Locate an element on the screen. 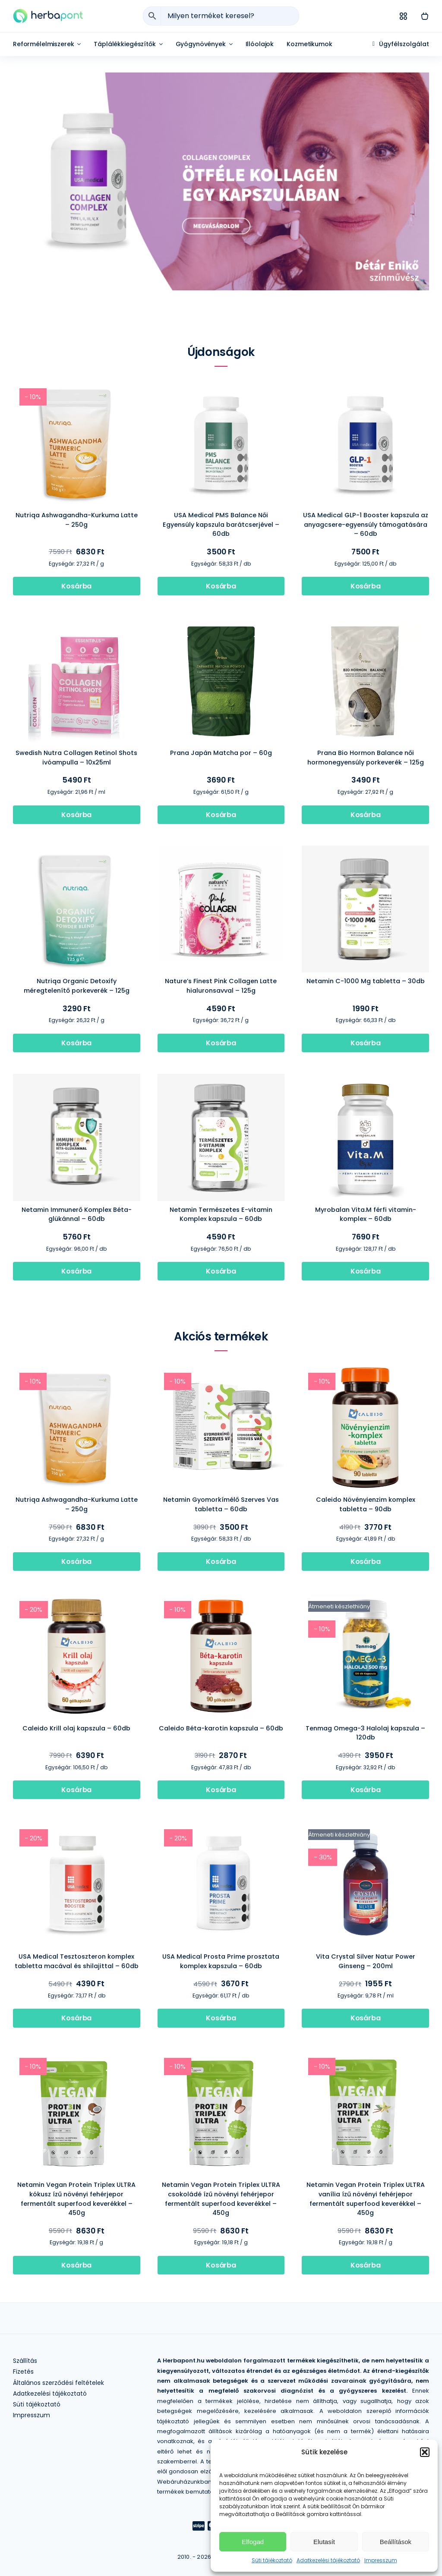 The width and height of the screenshot is (442, 2576). [button] is located at coordinates (424, 2452).